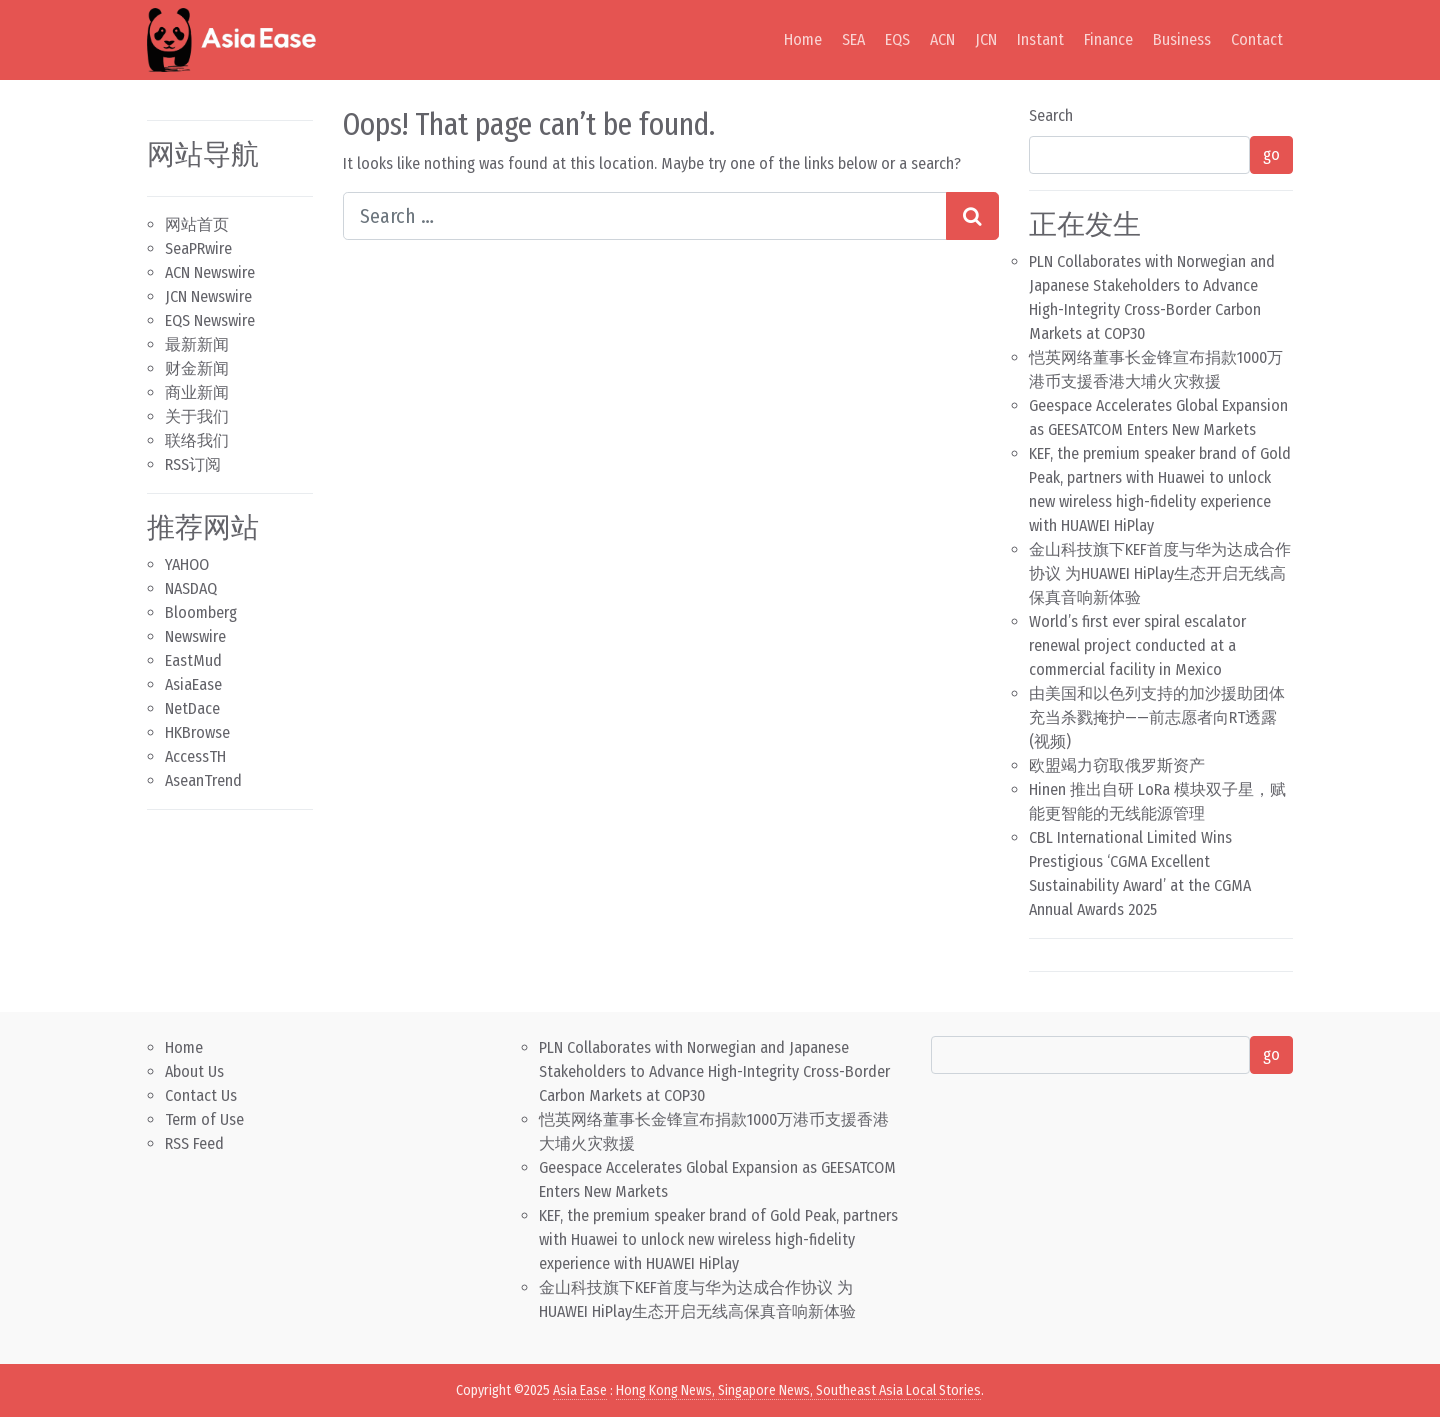 The height and width of the screenshot is (1417, 1440). What do you see at coordinates (201, 612) in the screenshot?
I see `Bloomberg` at bounding box center [201, 612].